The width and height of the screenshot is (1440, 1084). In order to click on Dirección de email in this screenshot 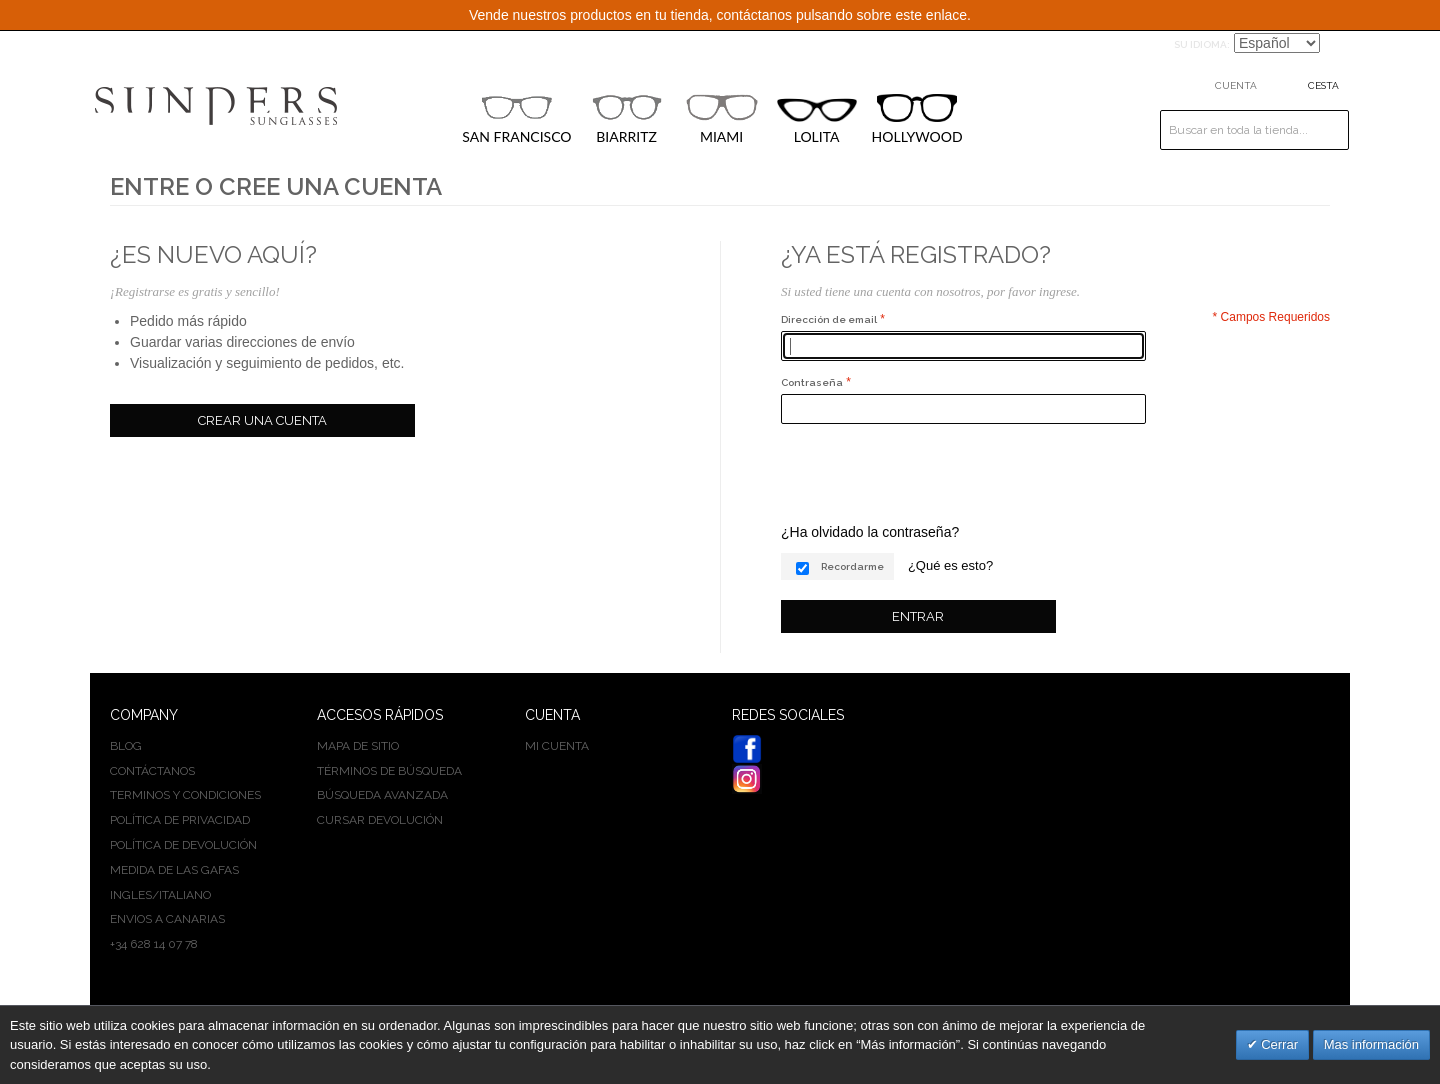, I will do `click(829, 319)`.